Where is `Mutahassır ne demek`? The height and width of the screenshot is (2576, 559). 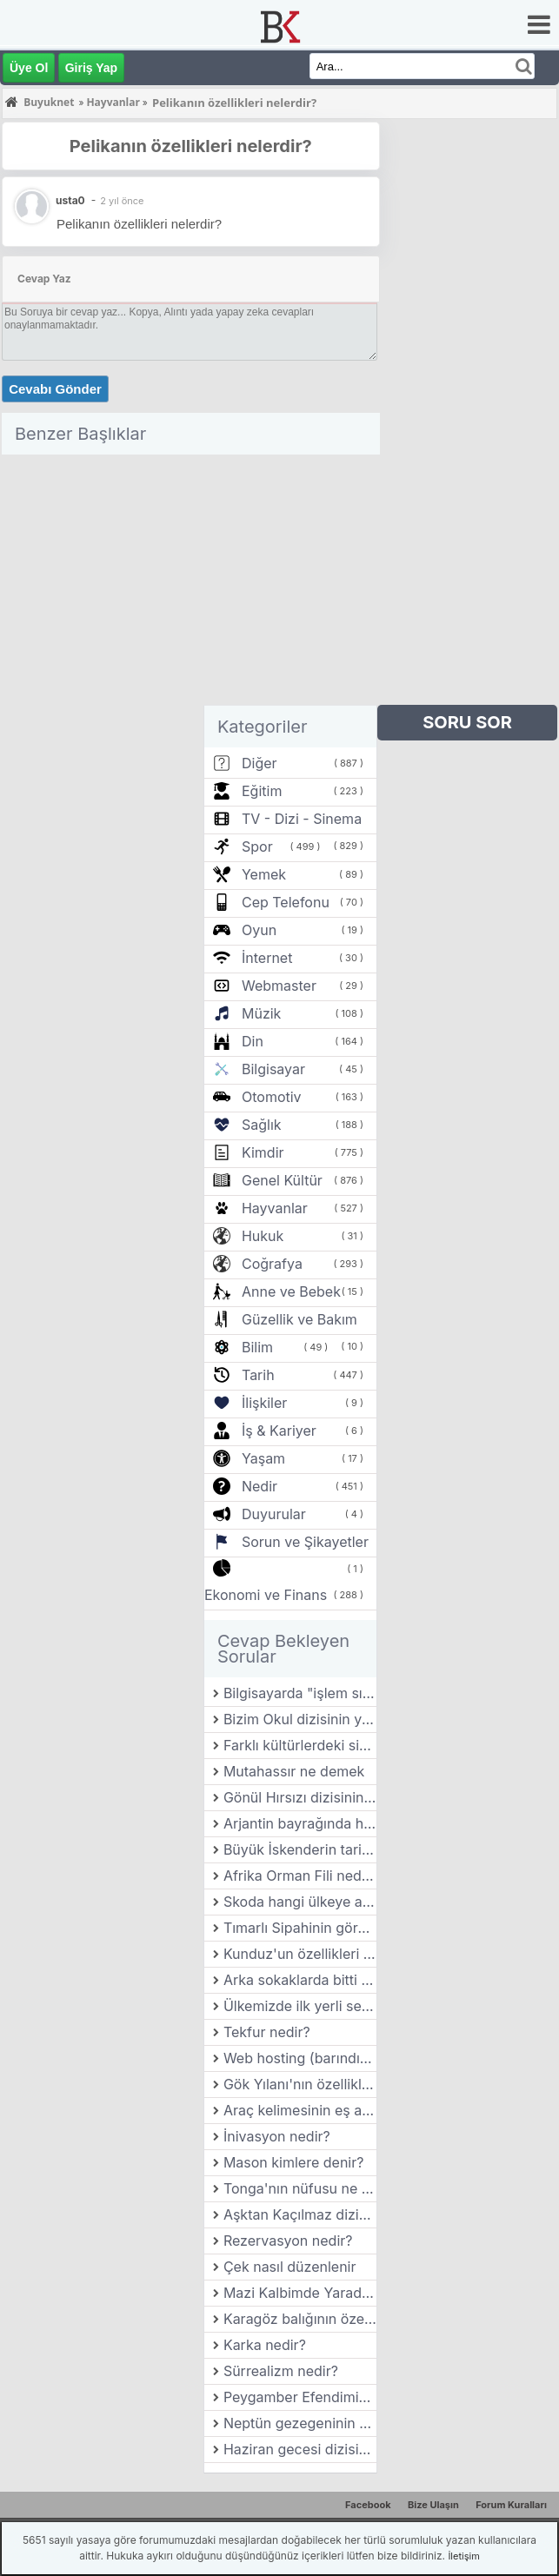
Mutahassır ne demek is located at coordinates (293, 1771).